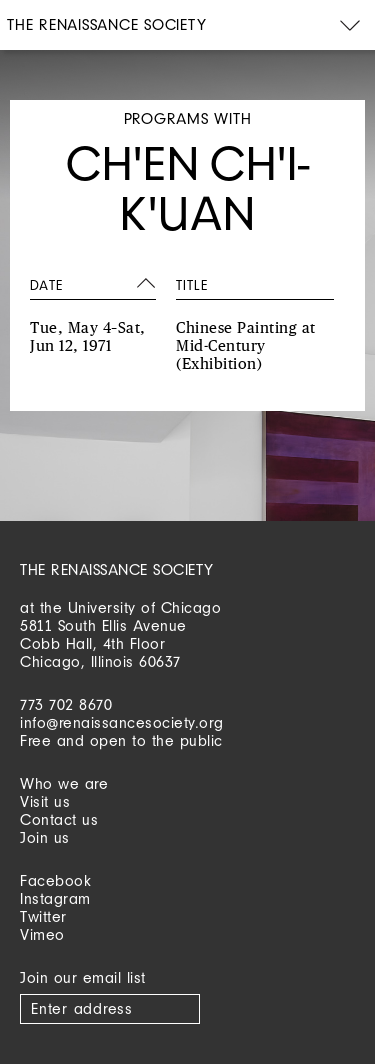 The height and width of the screenshot is (1064, 375). Describe the element at coordinates (42, 934) in the screenshot. I see `Vimeo` at that location.